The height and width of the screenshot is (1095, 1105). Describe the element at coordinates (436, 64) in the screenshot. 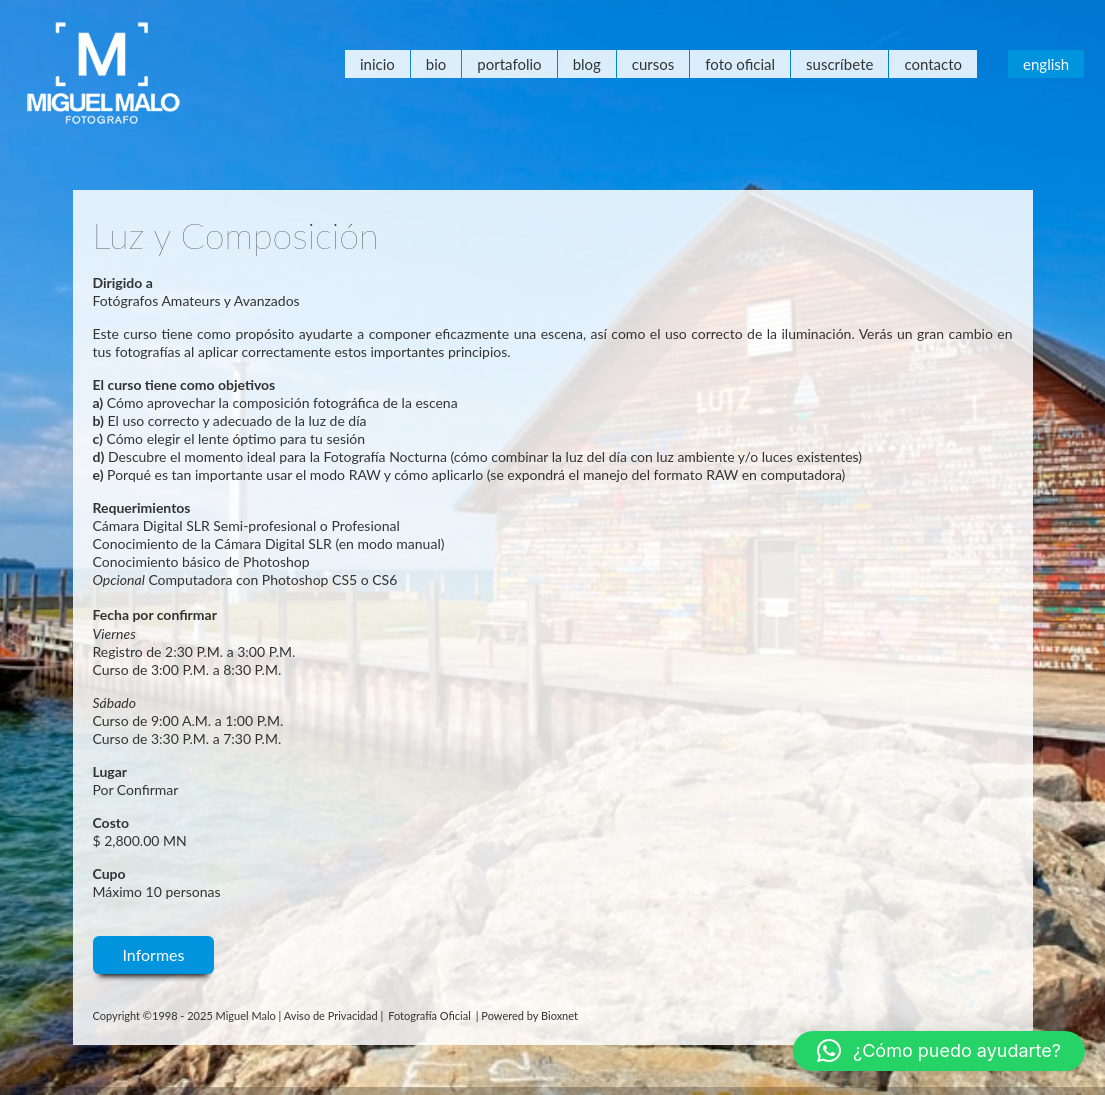

I see `Bio` at that location.